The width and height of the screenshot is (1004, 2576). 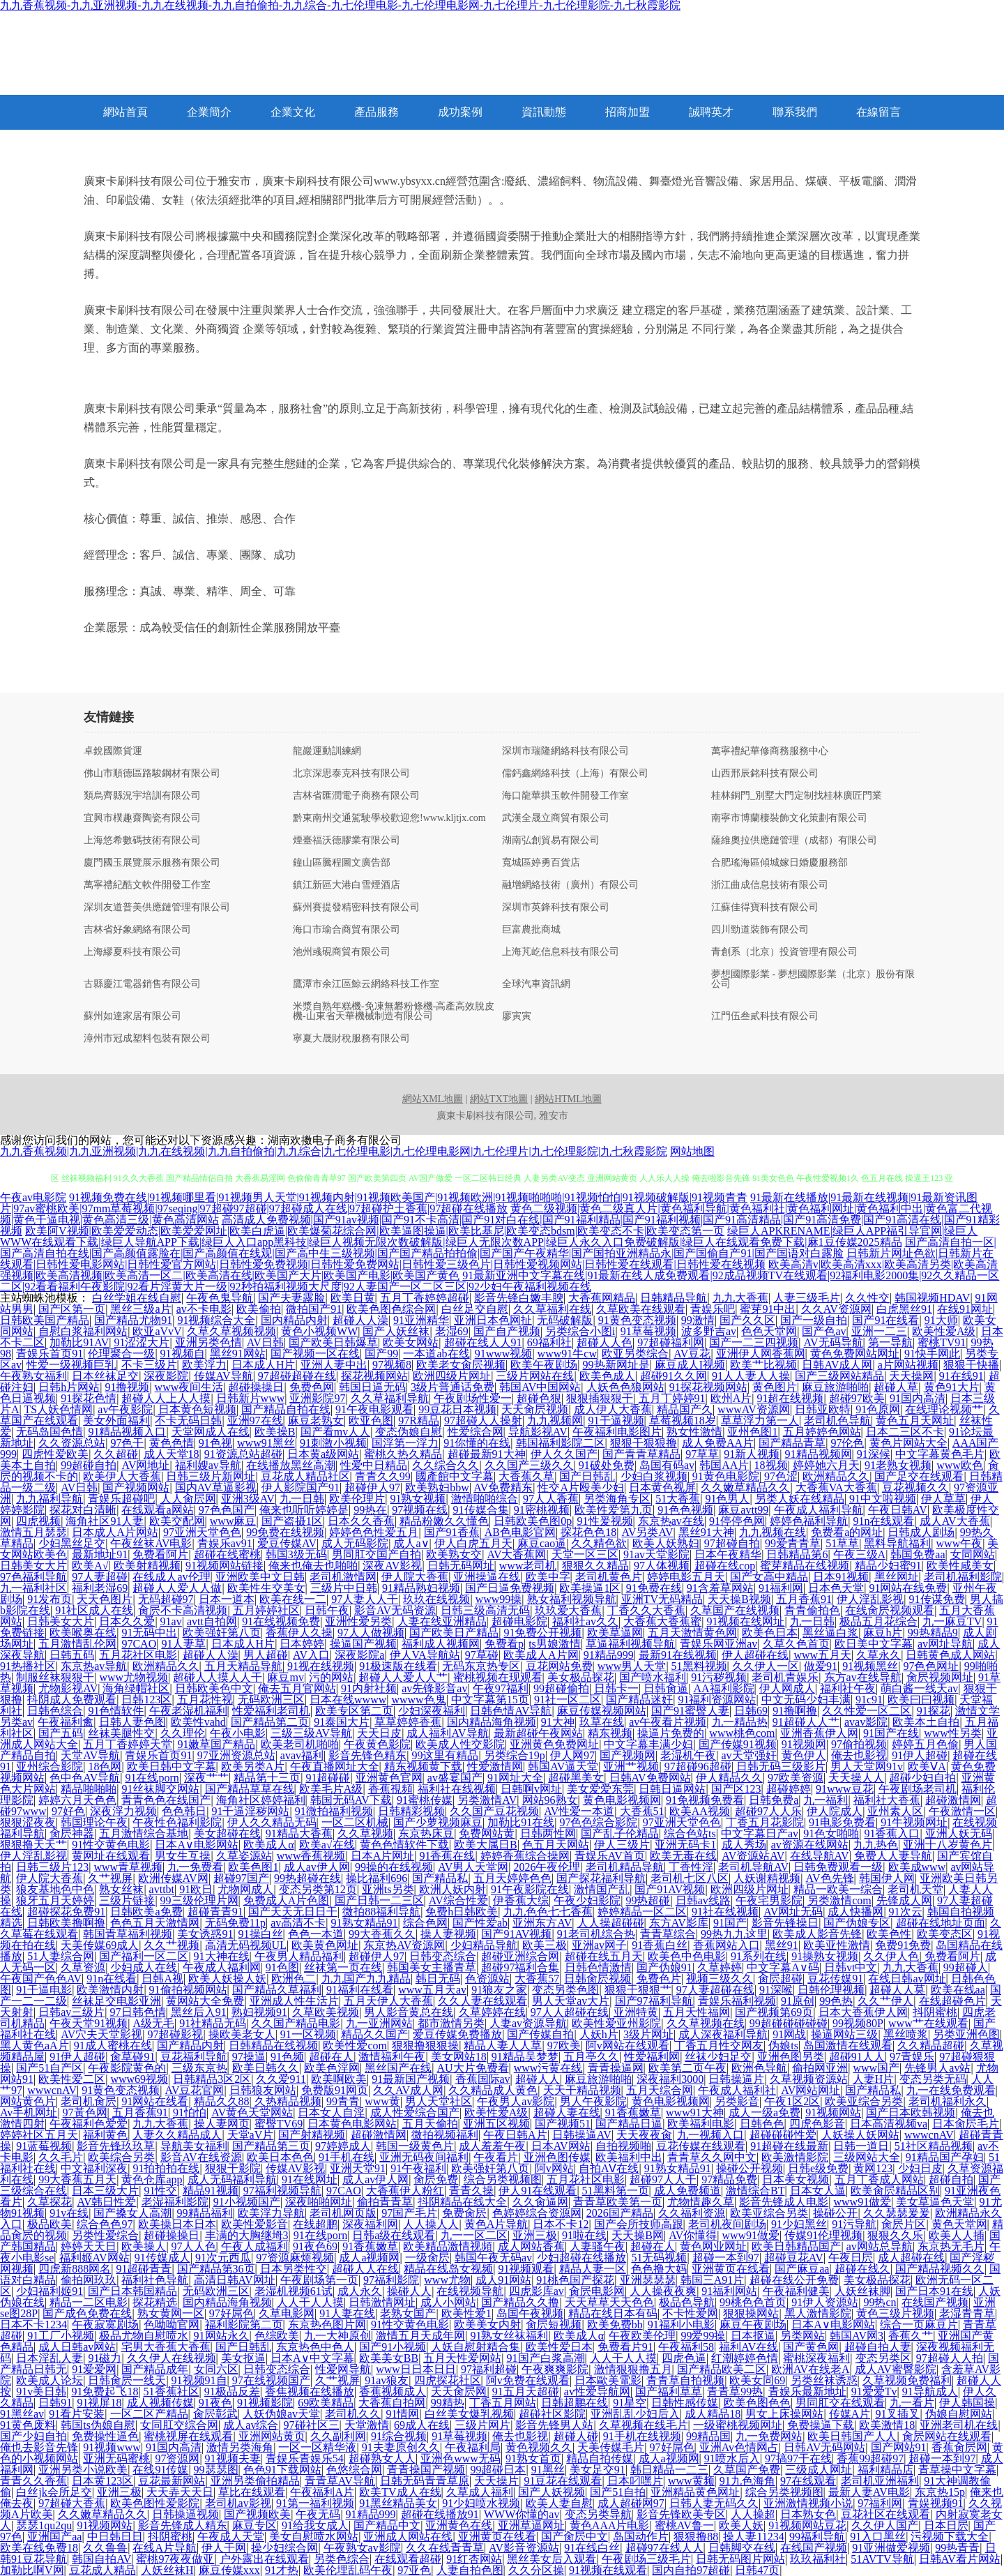 I want to click on AU大片免费看, so click(x=472, y=2068).